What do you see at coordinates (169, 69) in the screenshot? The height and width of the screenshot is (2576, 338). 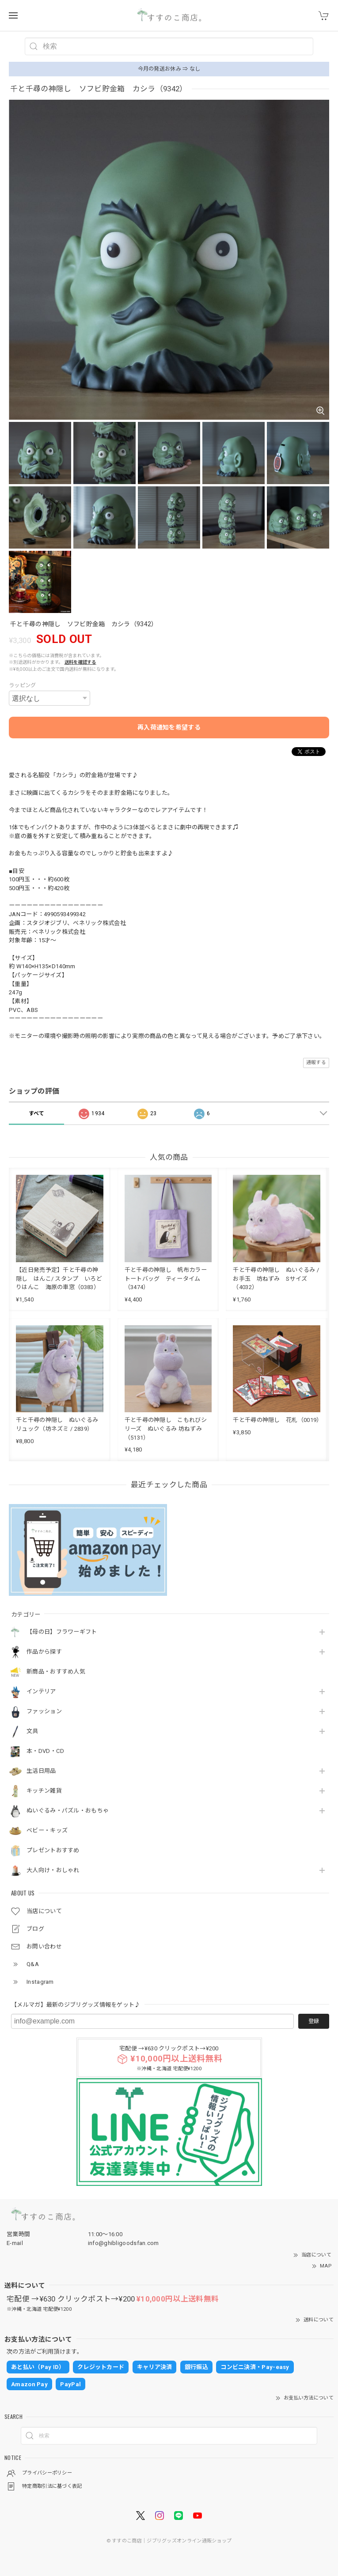 I see `今月の発送お休み ⇒ なし` at bounding box center [169, 69].